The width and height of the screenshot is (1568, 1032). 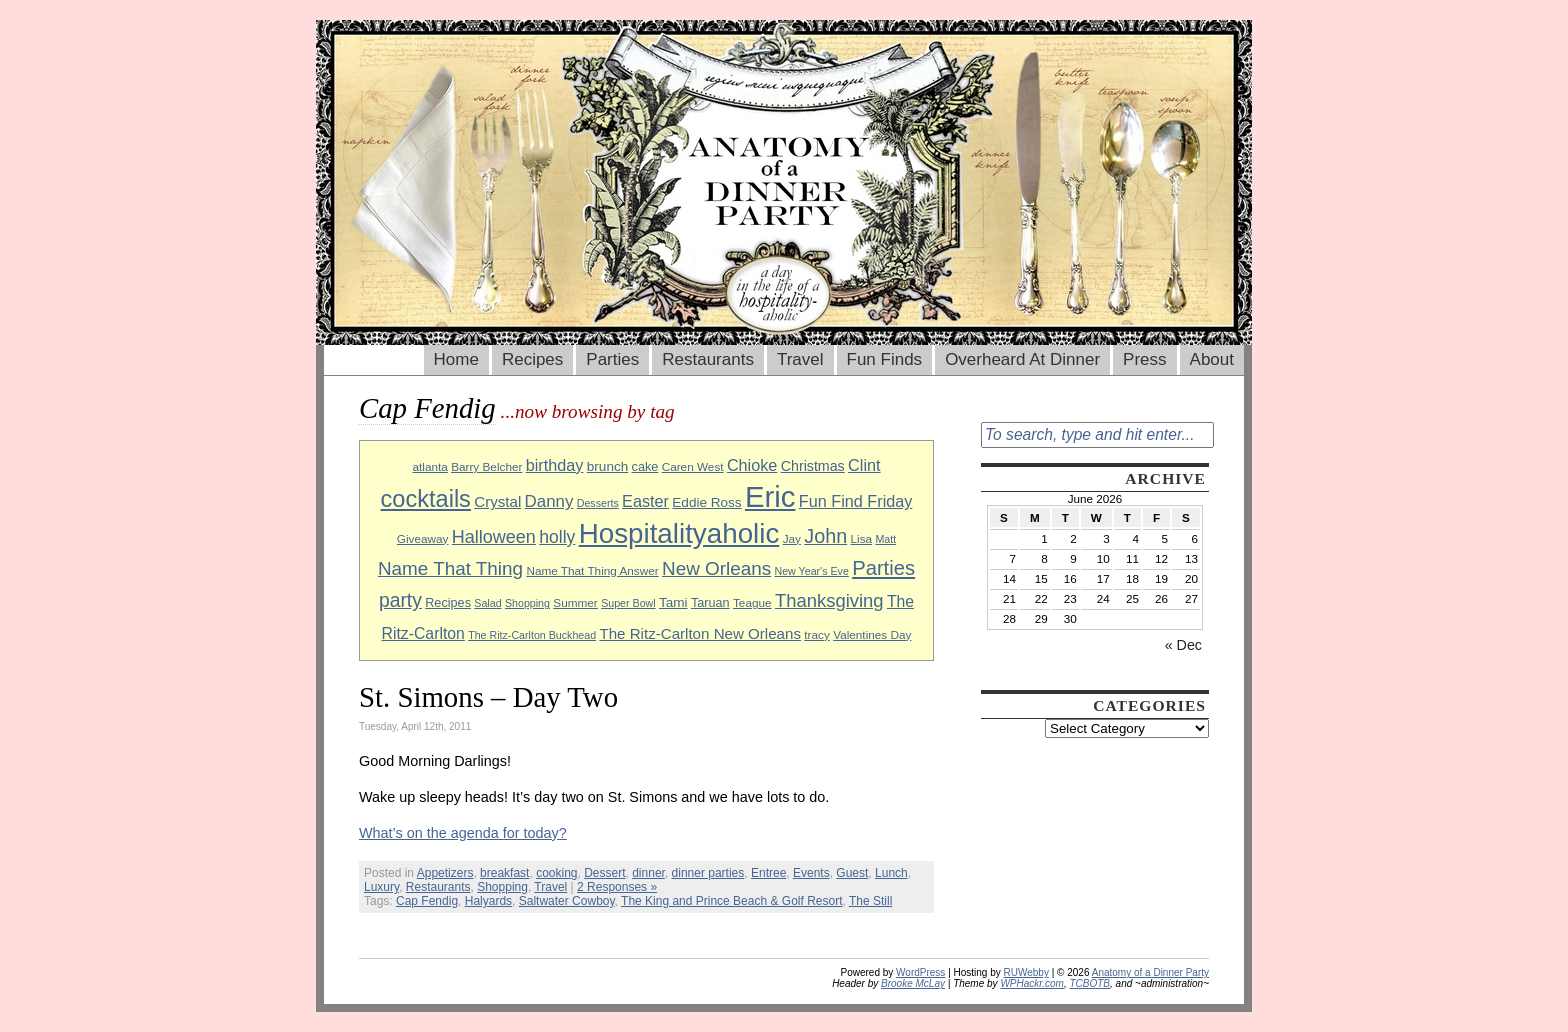 I want to click on The King and Prince Beach & Golf Resort, so click(x=731, y=901).